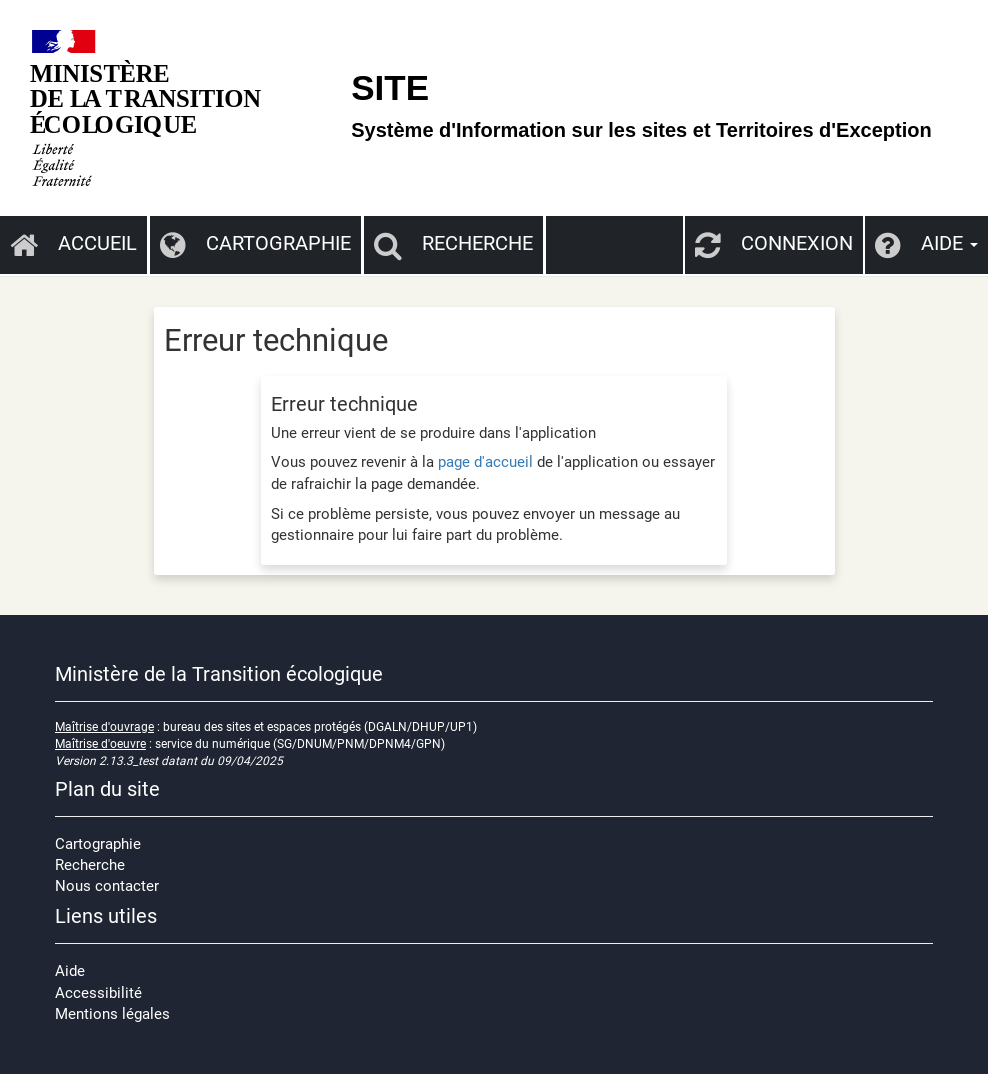 The height and width of the screenshot is (1074, 988). What do you see at coordinates (926, 243) in the screenshot?
I see `Aide [button]` at bounding box center [926, 243].